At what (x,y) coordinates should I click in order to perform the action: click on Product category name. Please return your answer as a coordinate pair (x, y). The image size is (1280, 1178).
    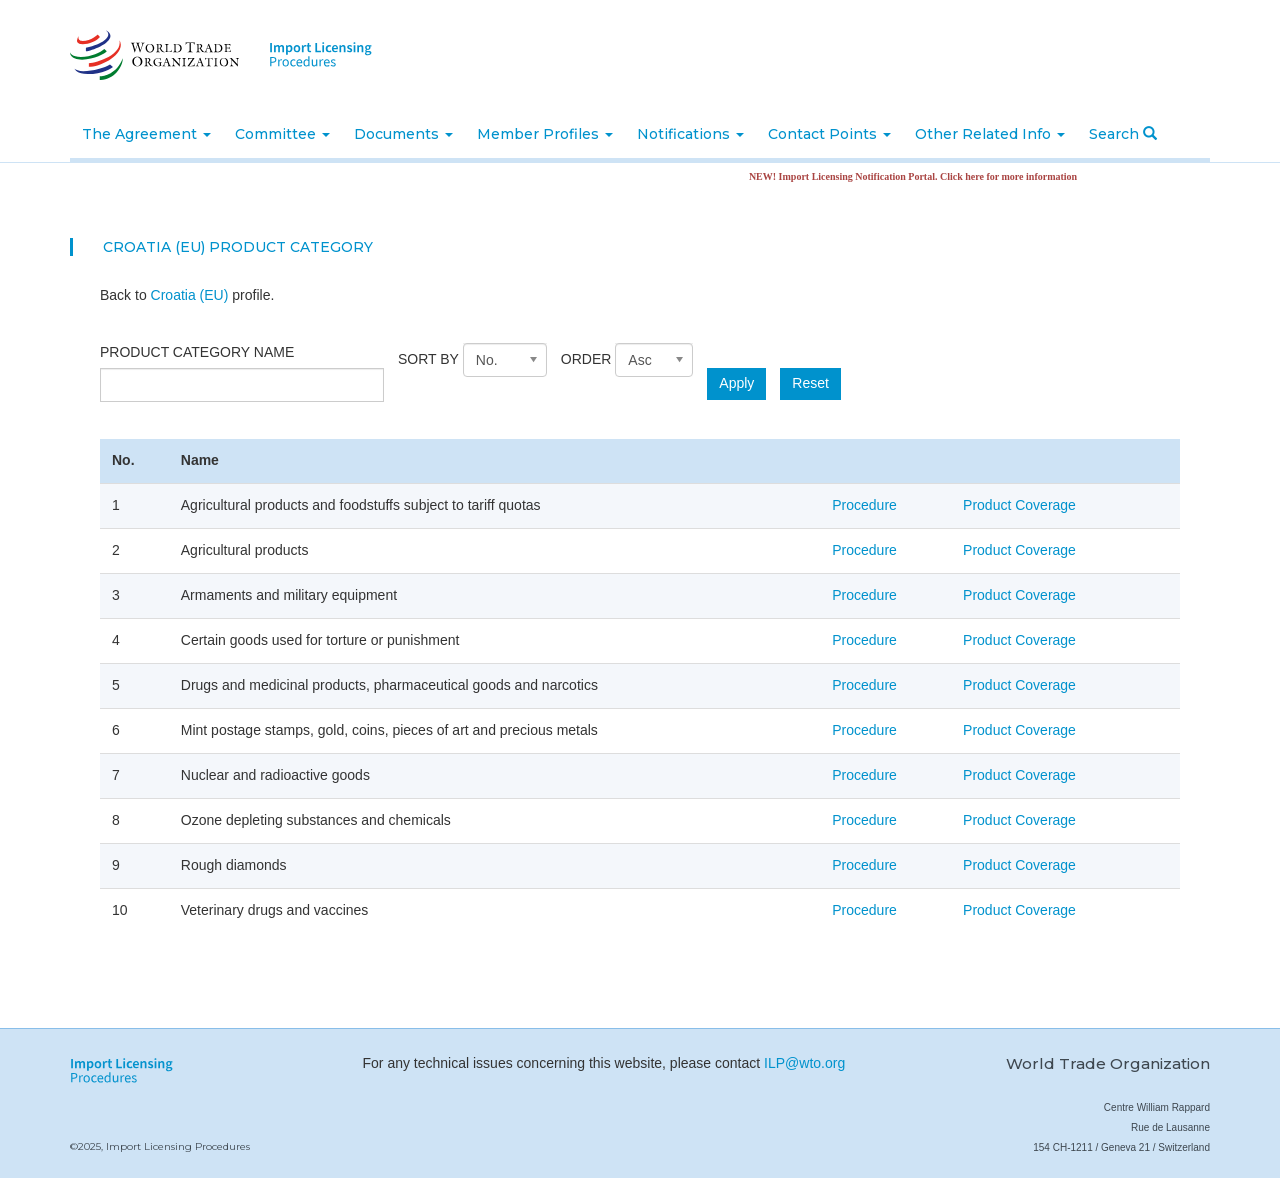
    Looking at the image, I should click on (197, 352).